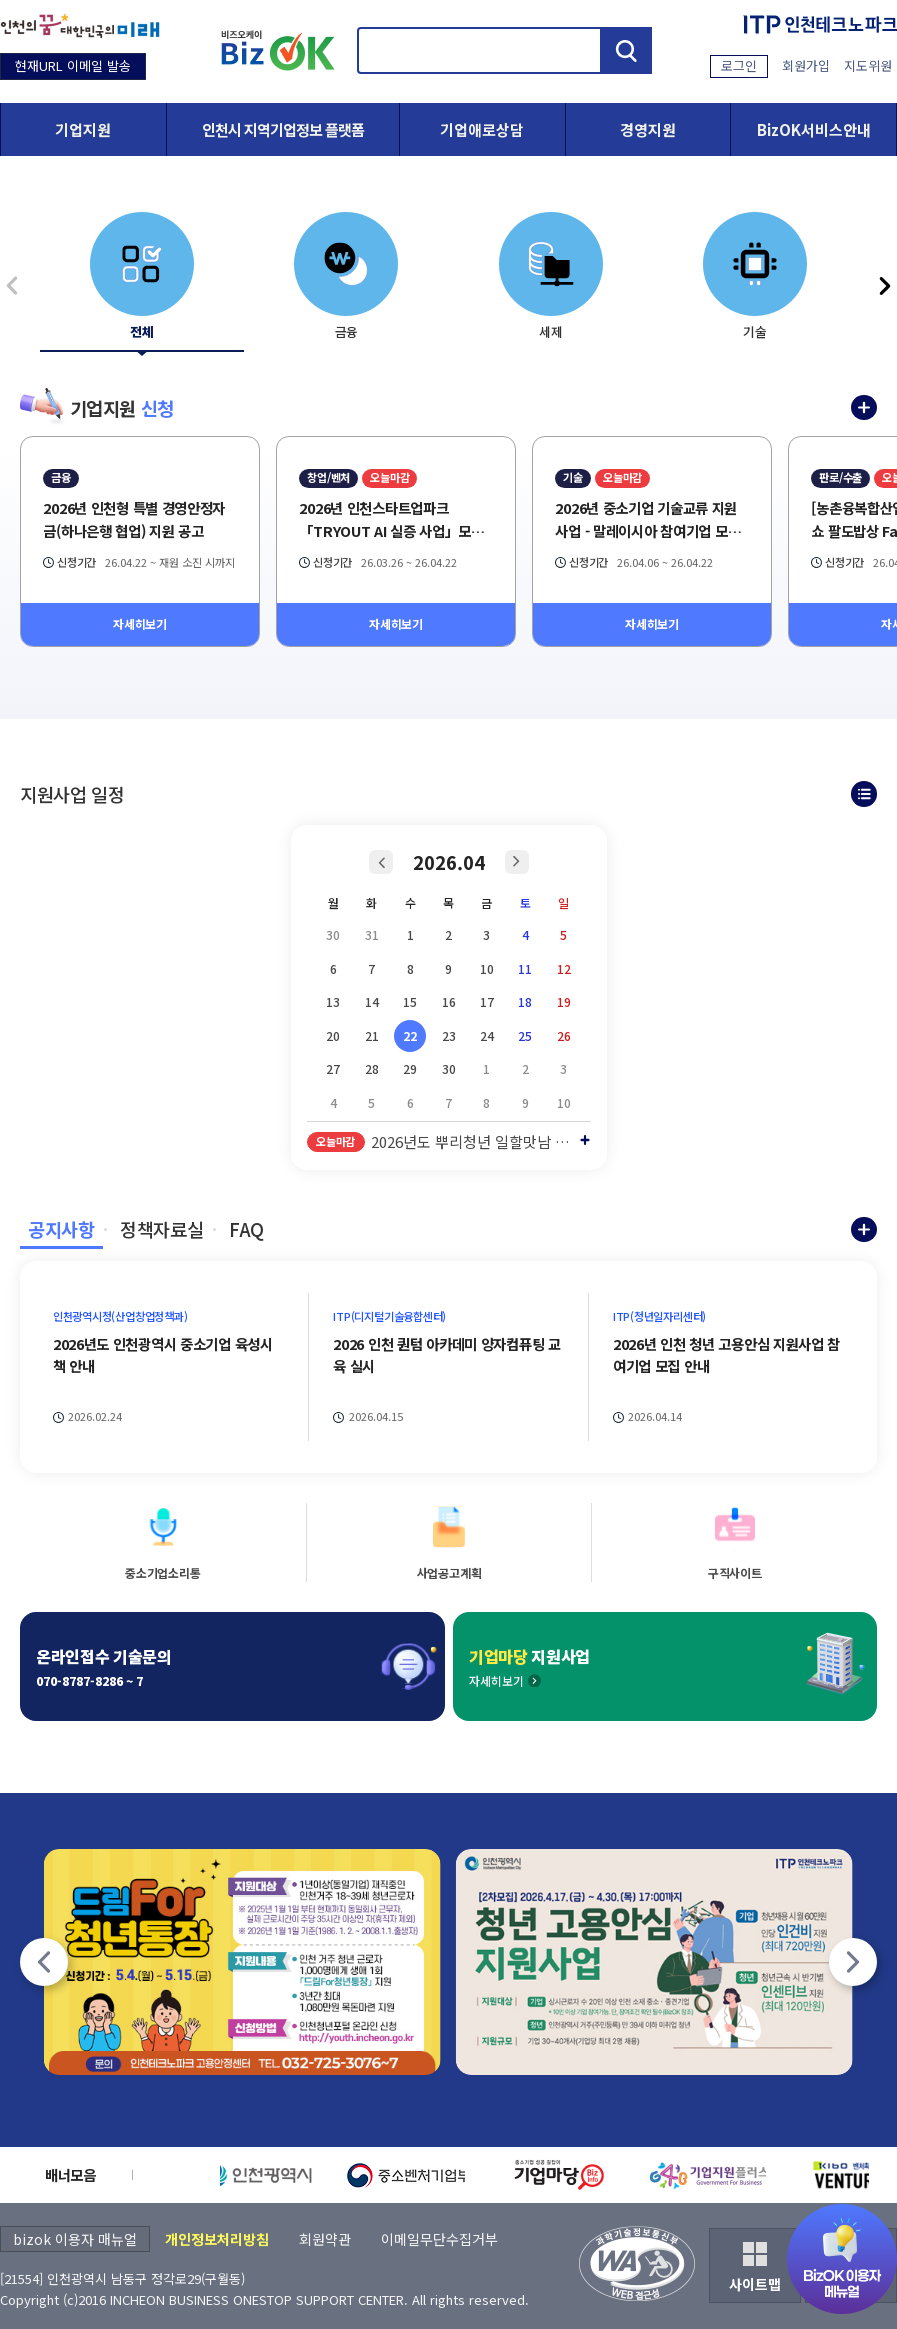 The height and width of the screenshot is (2329, 897). I want to click on 지도위원, so click(868, 65).